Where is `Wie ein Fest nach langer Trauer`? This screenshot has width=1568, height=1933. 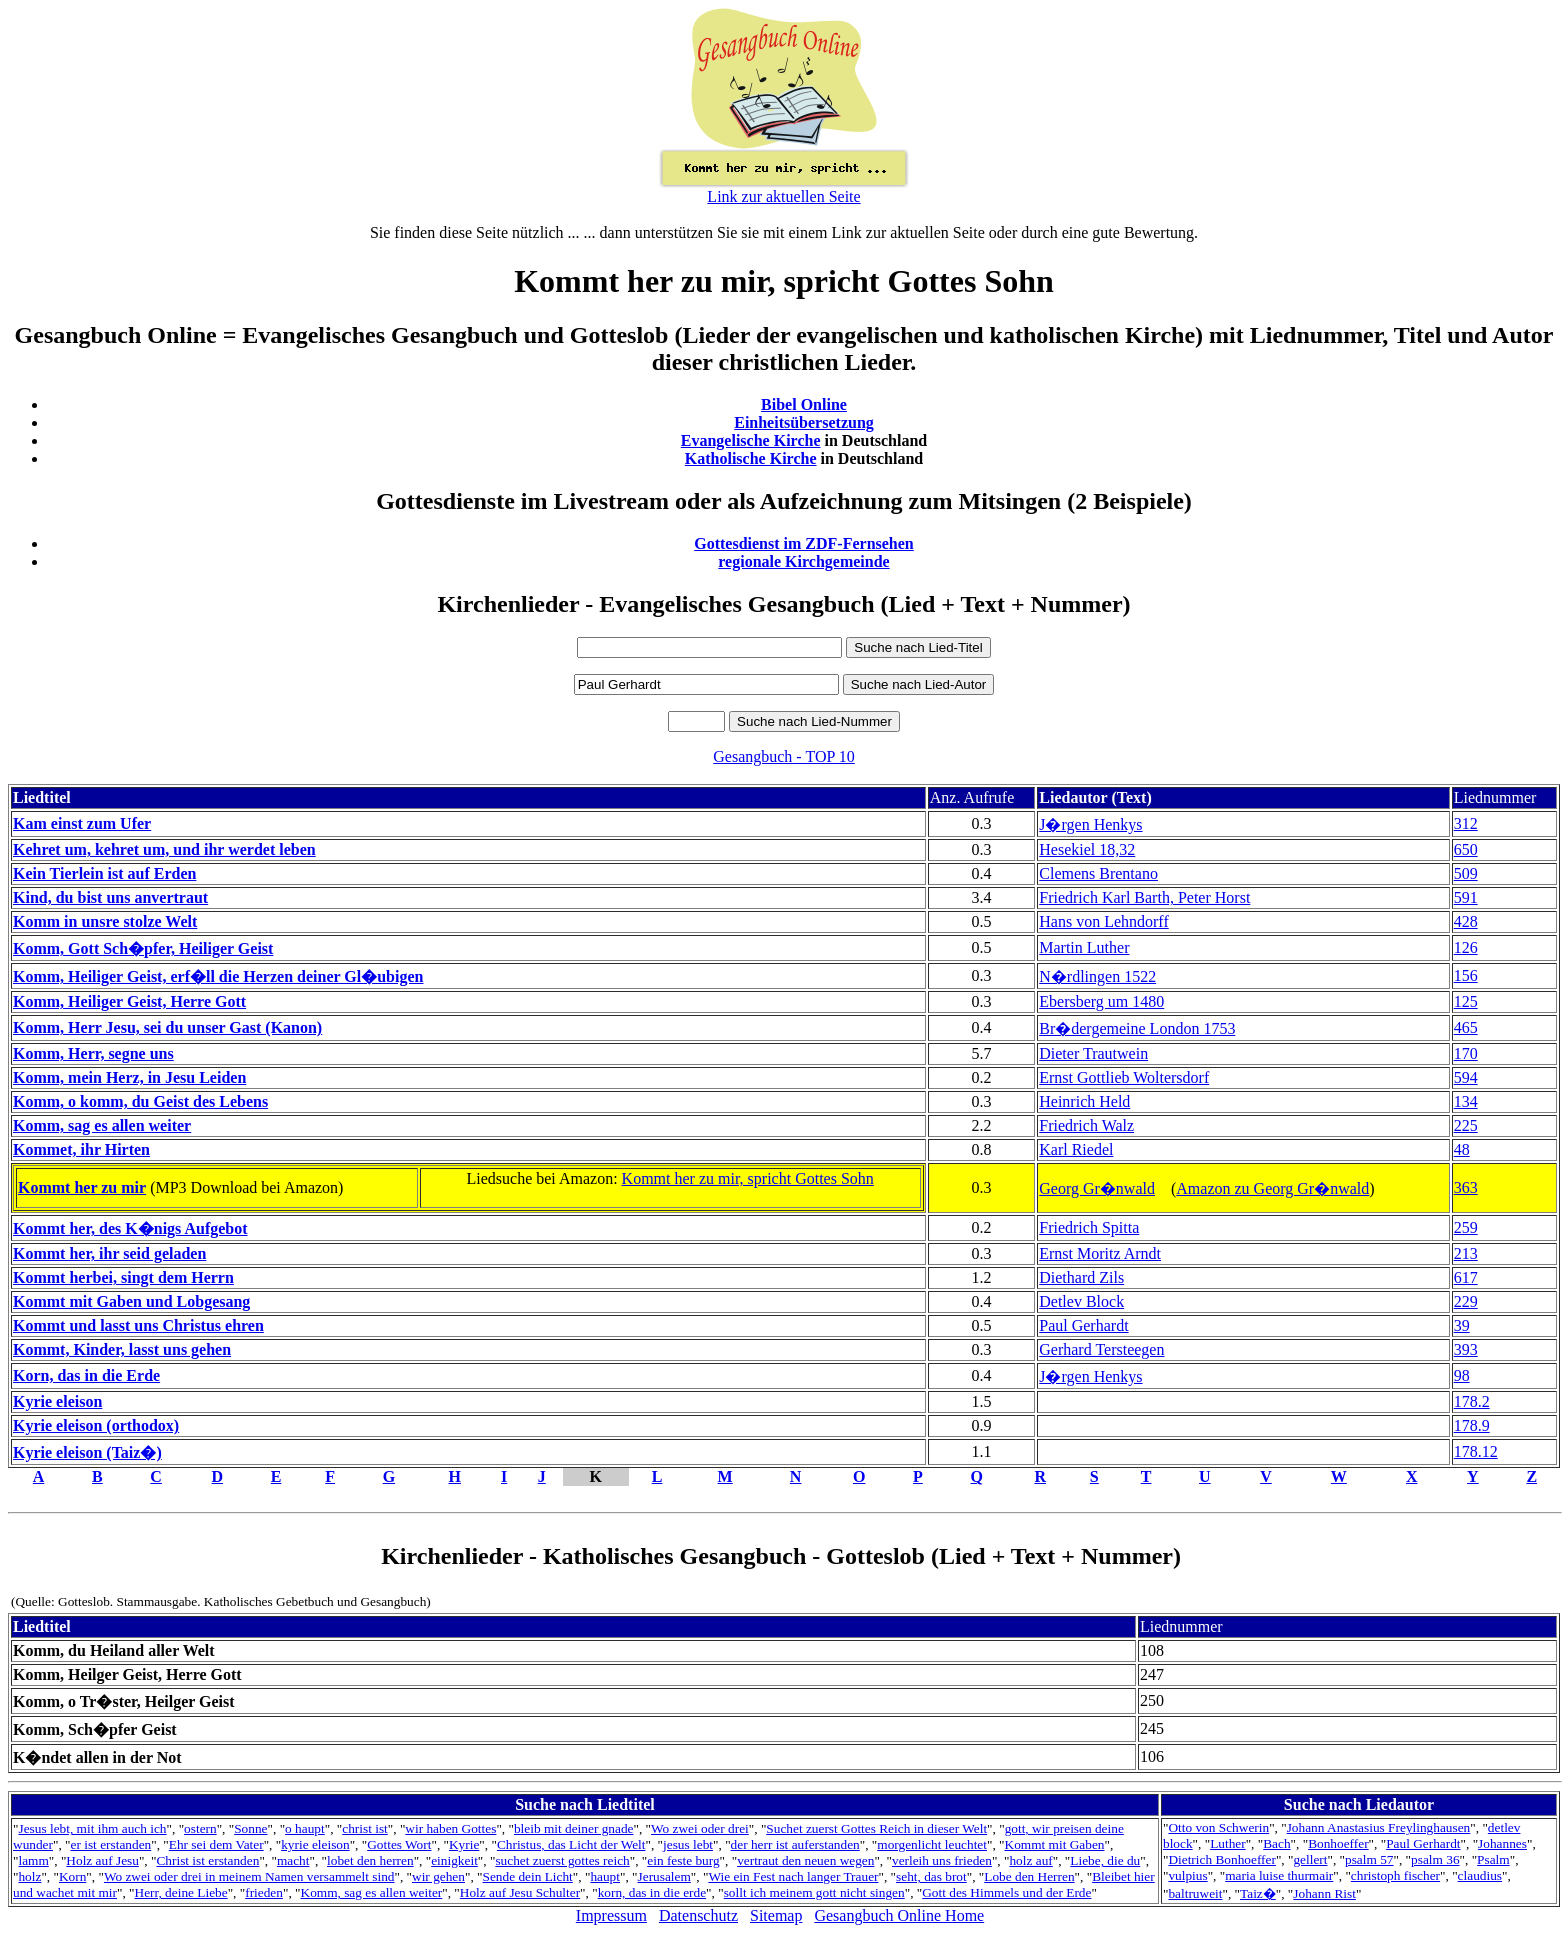
Wie ein Fest nach langer Trauer is located at coordinates (793, 1876).